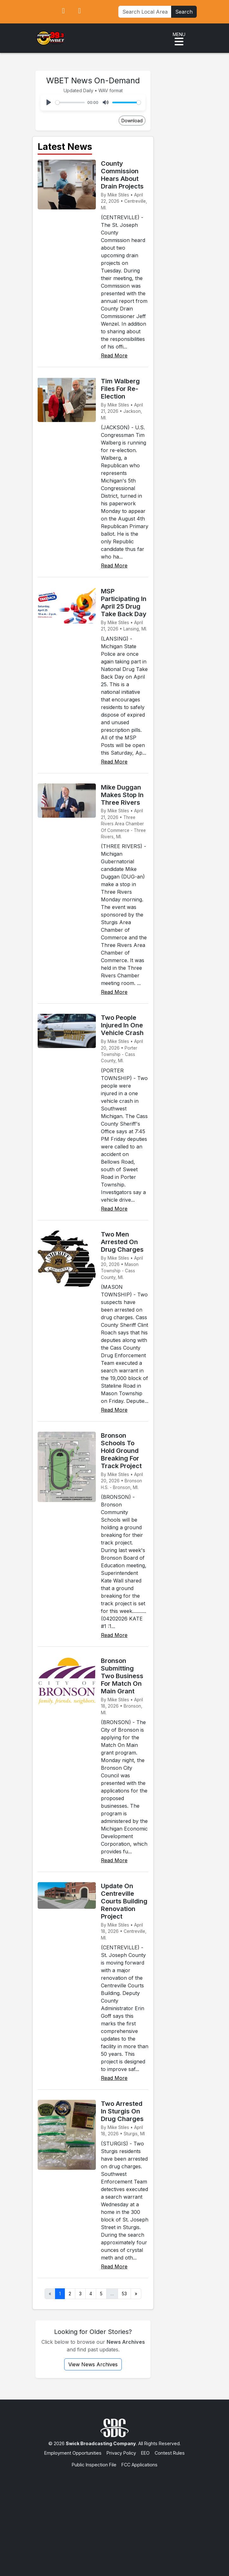 The height and width of the screenshot is (2576, 229). What do you see at coordinates (122, 1241) in the screenshot?
I see `Two Men Arrested On Drug Charges` at bounding box center [122, 1241].